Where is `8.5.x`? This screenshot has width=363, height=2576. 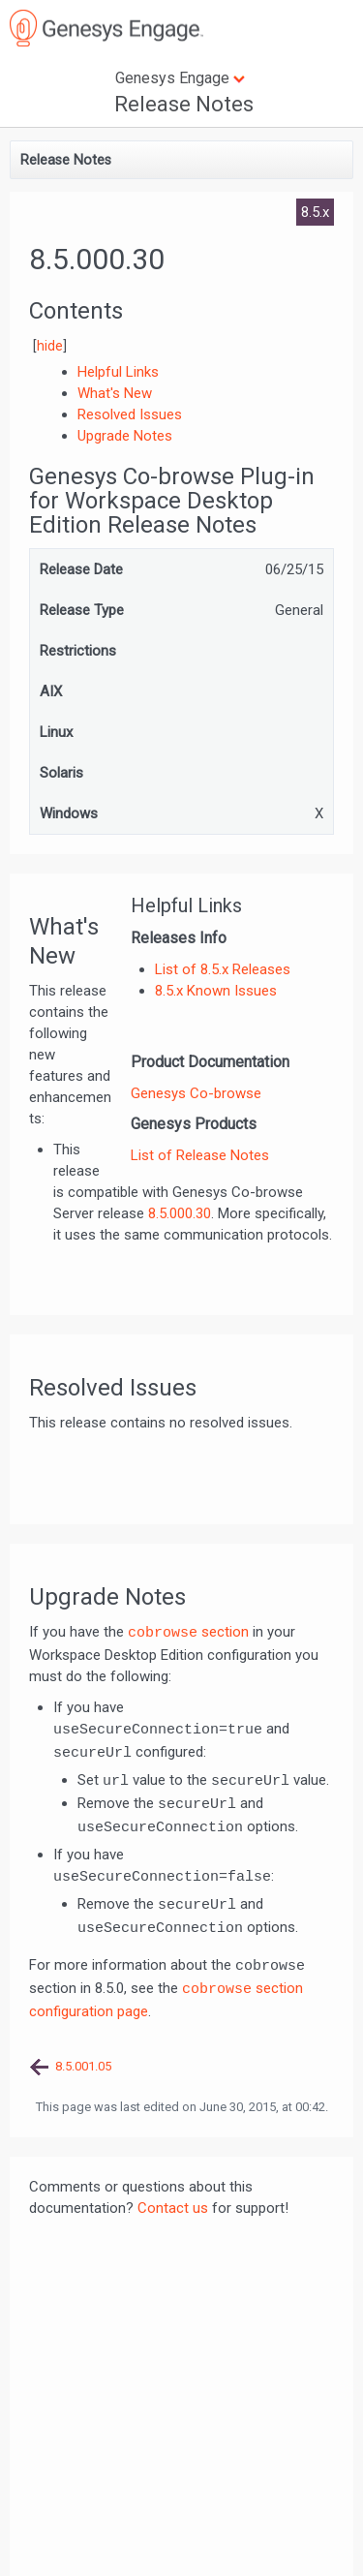
8.5.x is located at coordinates (315, 212).